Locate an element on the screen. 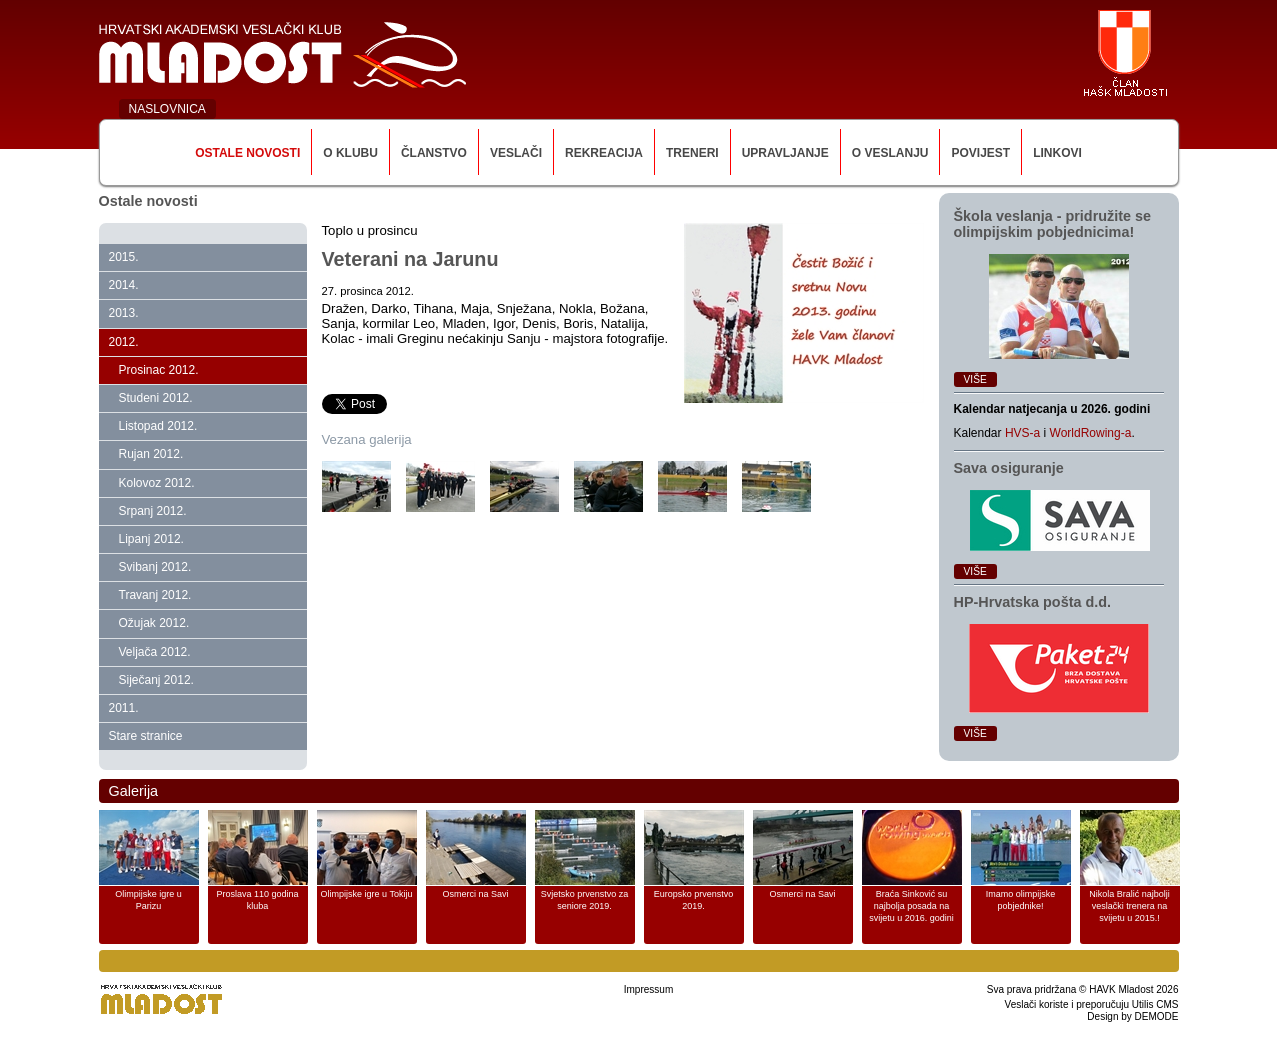  Svibanj 2012. is located at coordinates (155, 567).